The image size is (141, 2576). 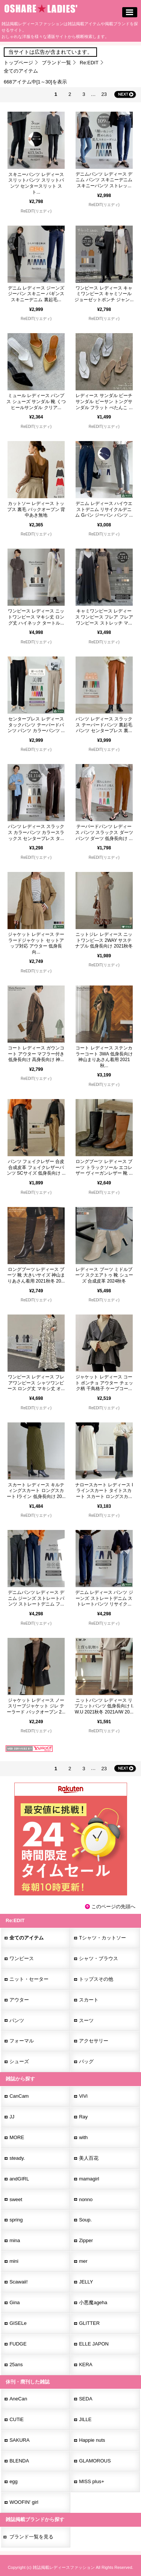 I want to click on アウター, so click(x=19, y=2000).